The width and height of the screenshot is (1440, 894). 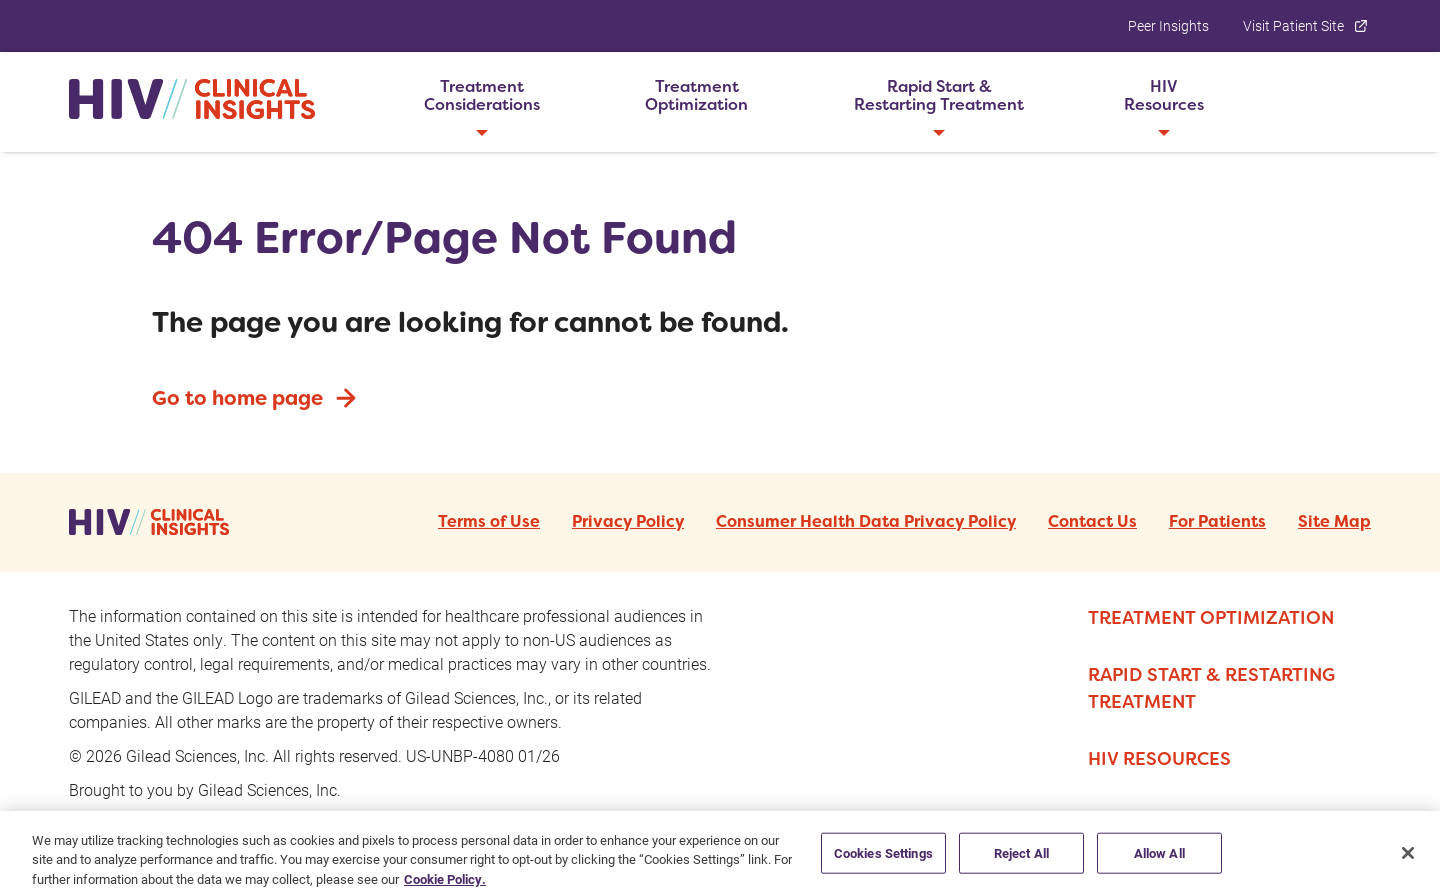 I want to click on Terms of Use, so click(x=489, y=522).